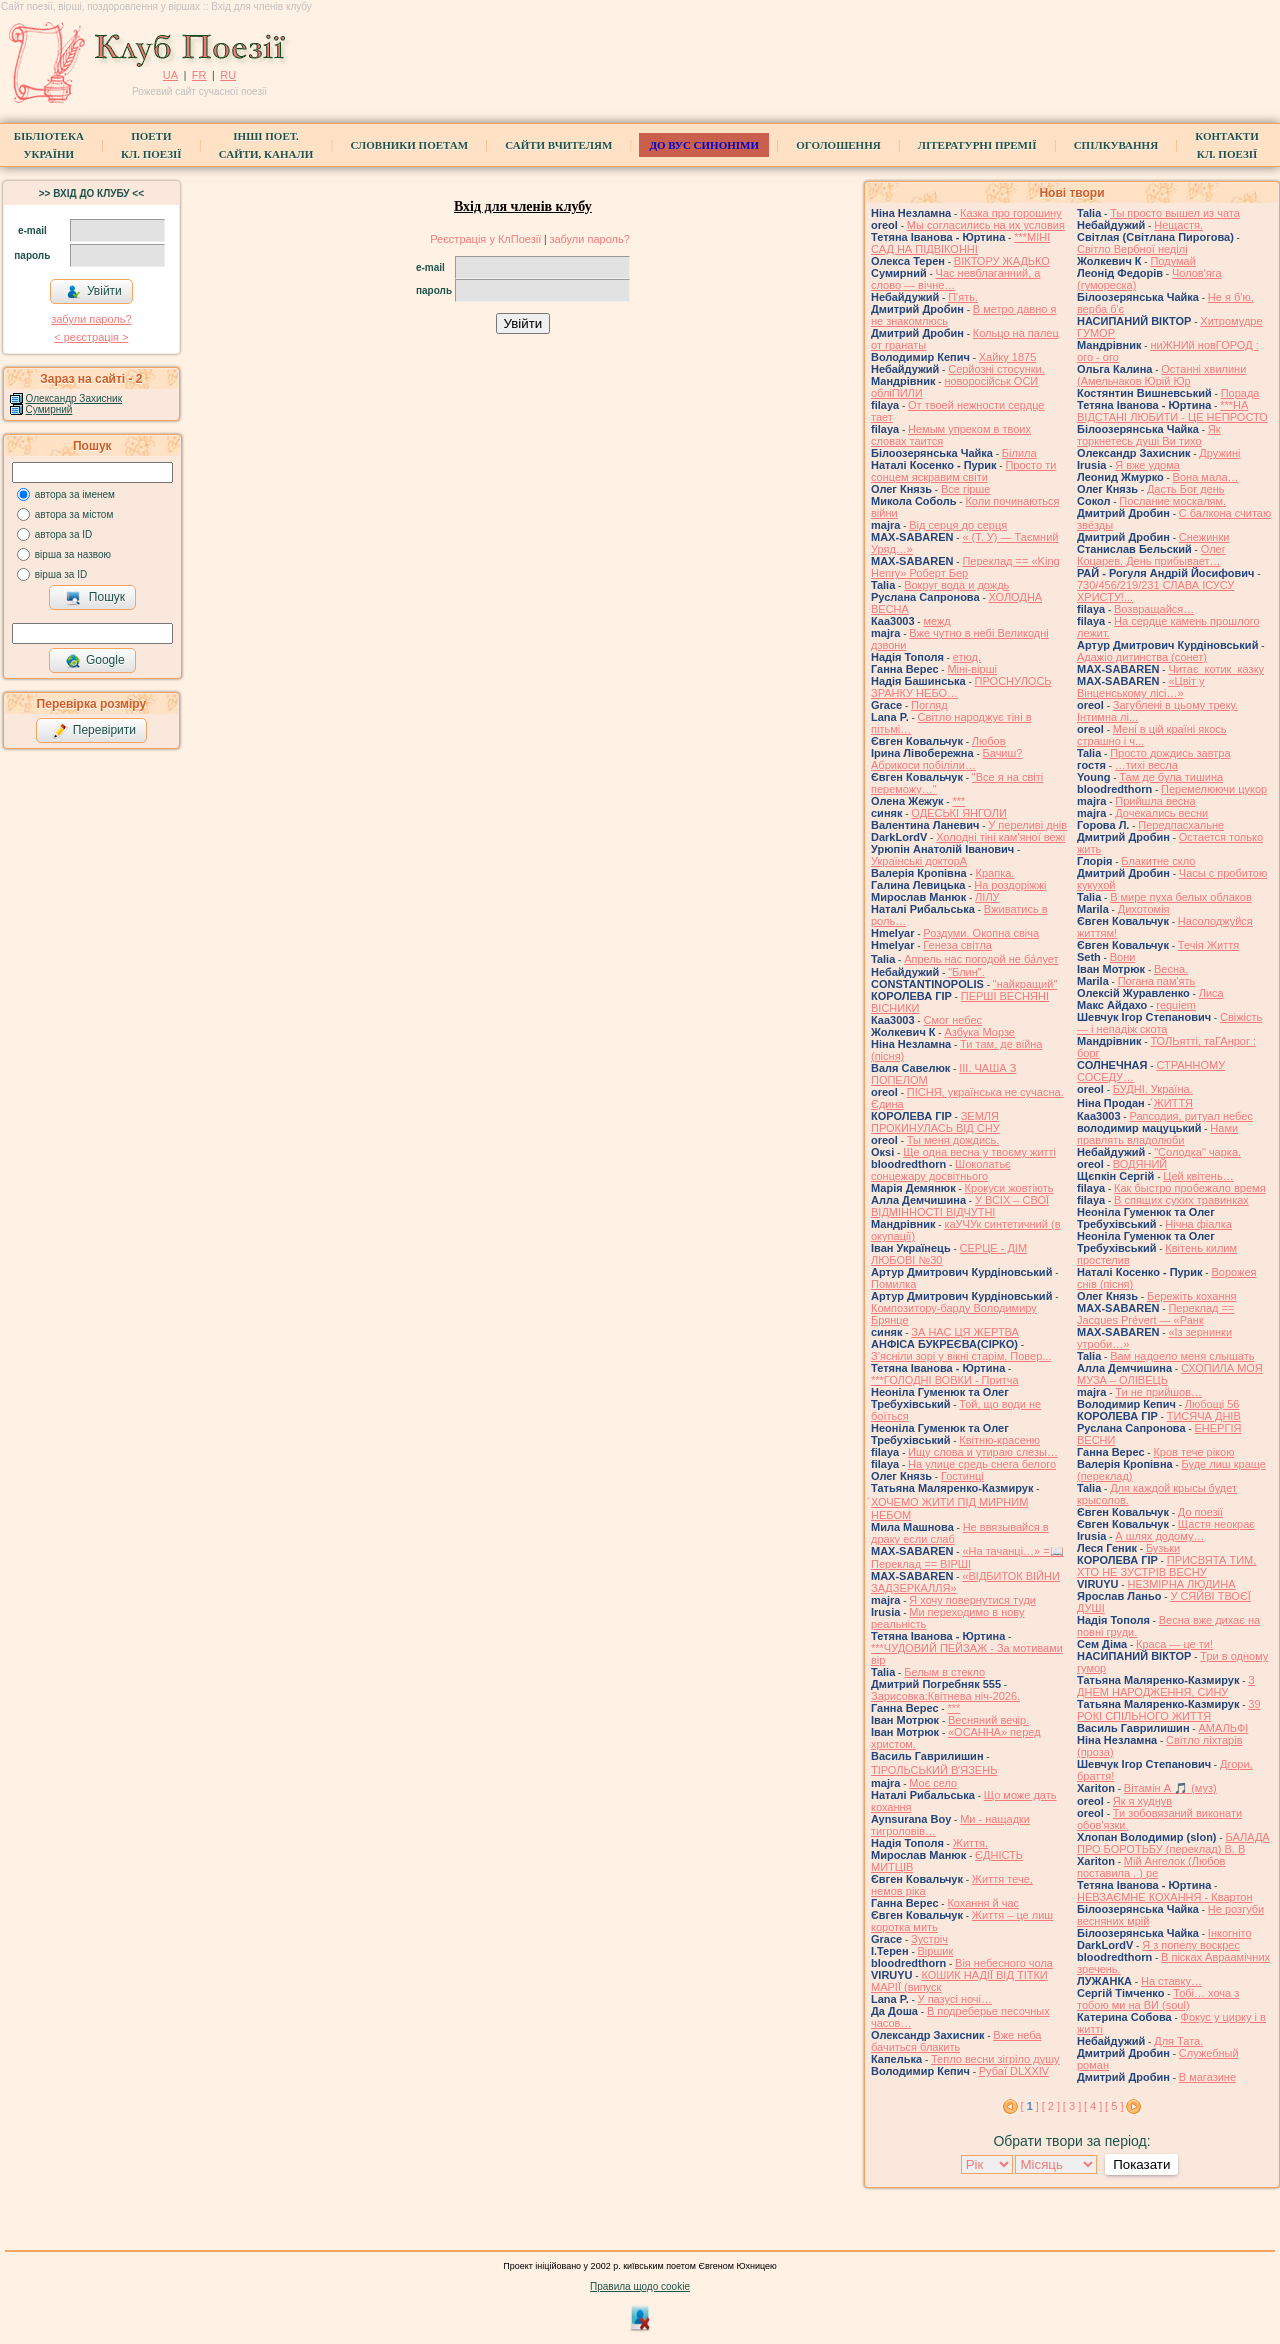  I want to click on [ ], so click(1030, 2106).